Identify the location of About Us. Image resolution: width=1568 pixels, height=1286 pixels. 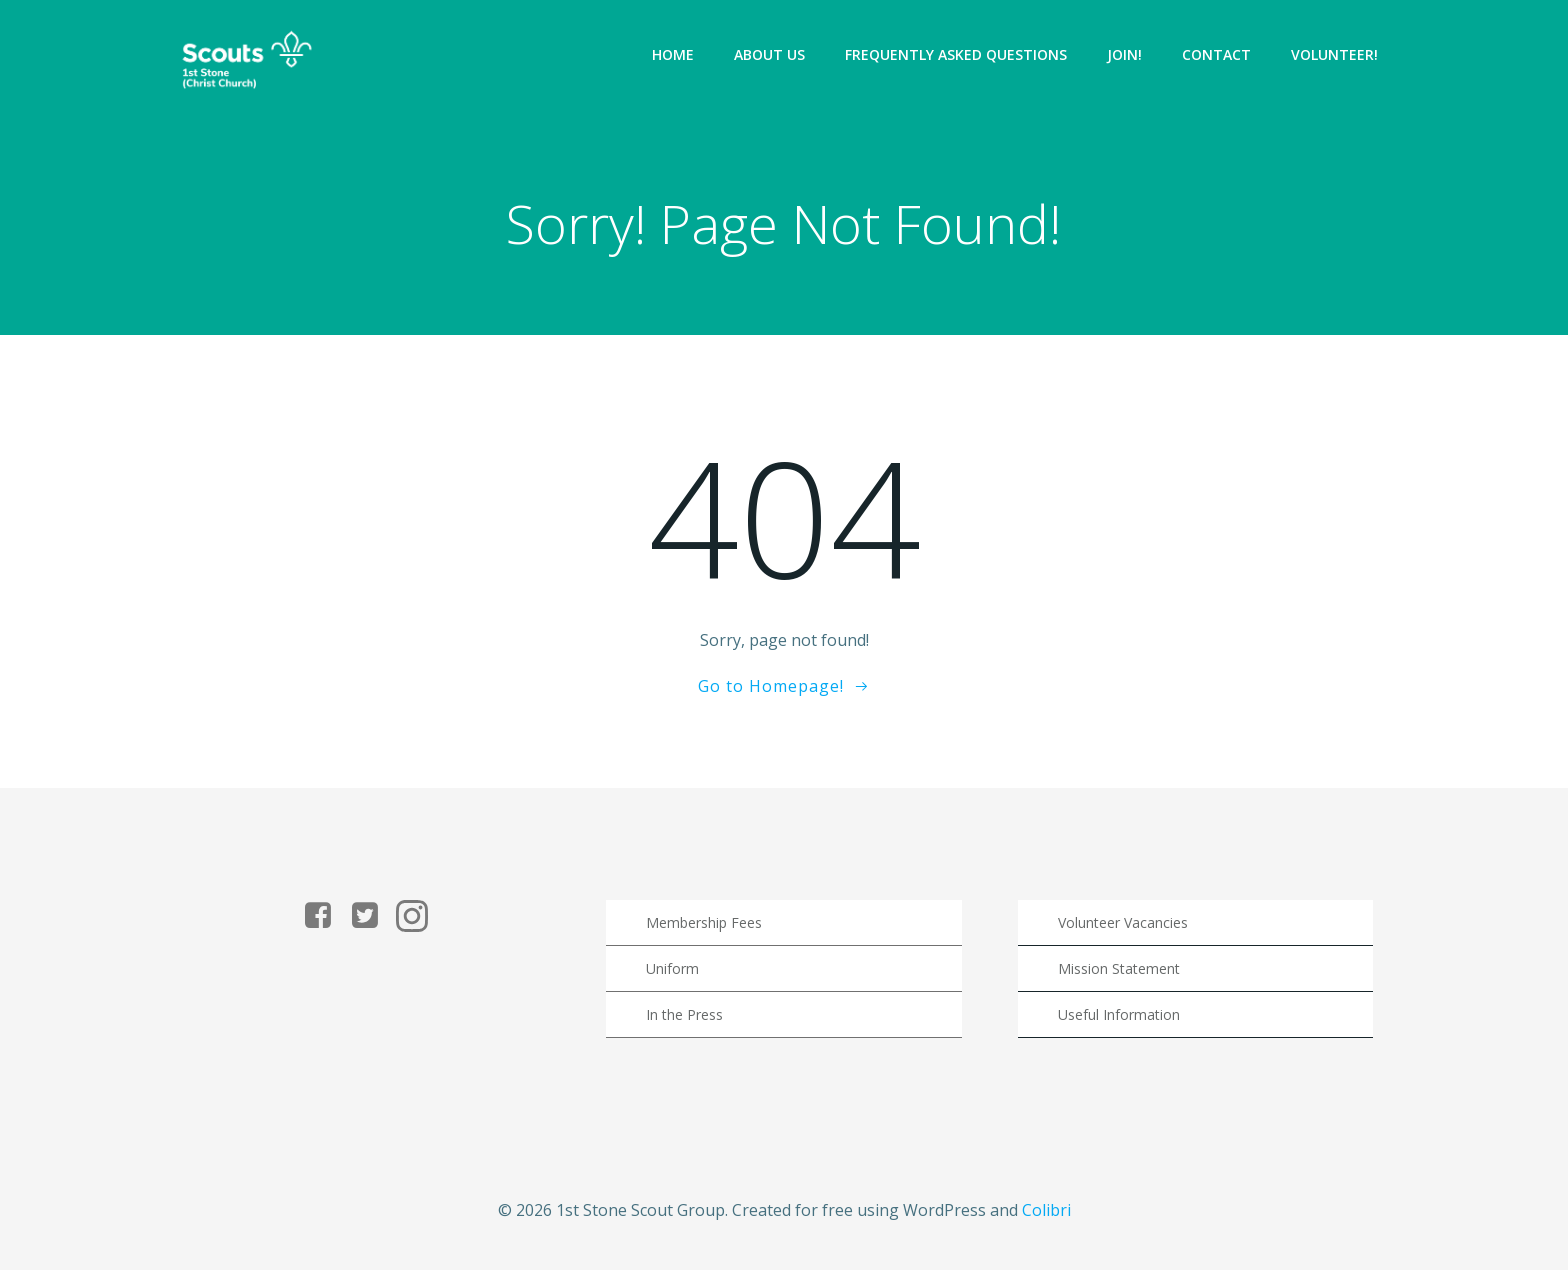
(771, 54).